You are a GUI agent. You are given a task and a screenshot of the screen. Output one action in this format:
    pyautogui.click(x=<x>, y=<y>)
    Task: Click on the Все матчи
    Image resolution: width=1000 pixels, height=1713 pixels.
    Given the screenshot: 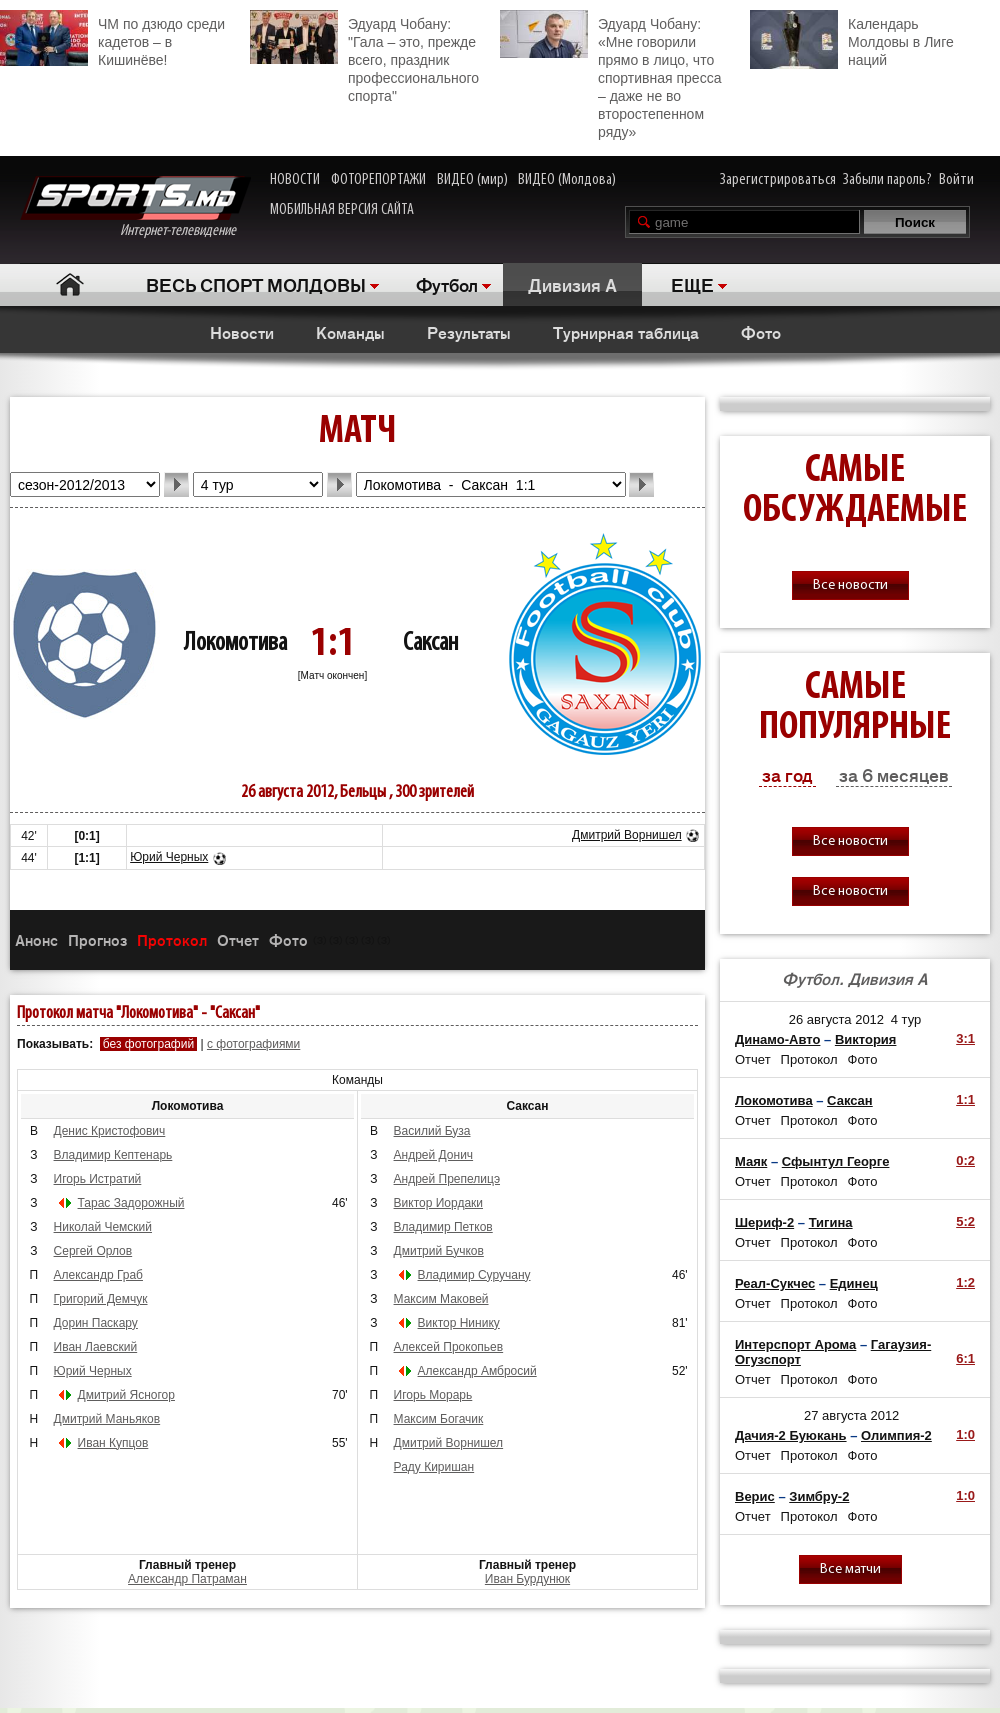 What is the action you would take?
    pyautogui.click(x=850, y=1569)
    